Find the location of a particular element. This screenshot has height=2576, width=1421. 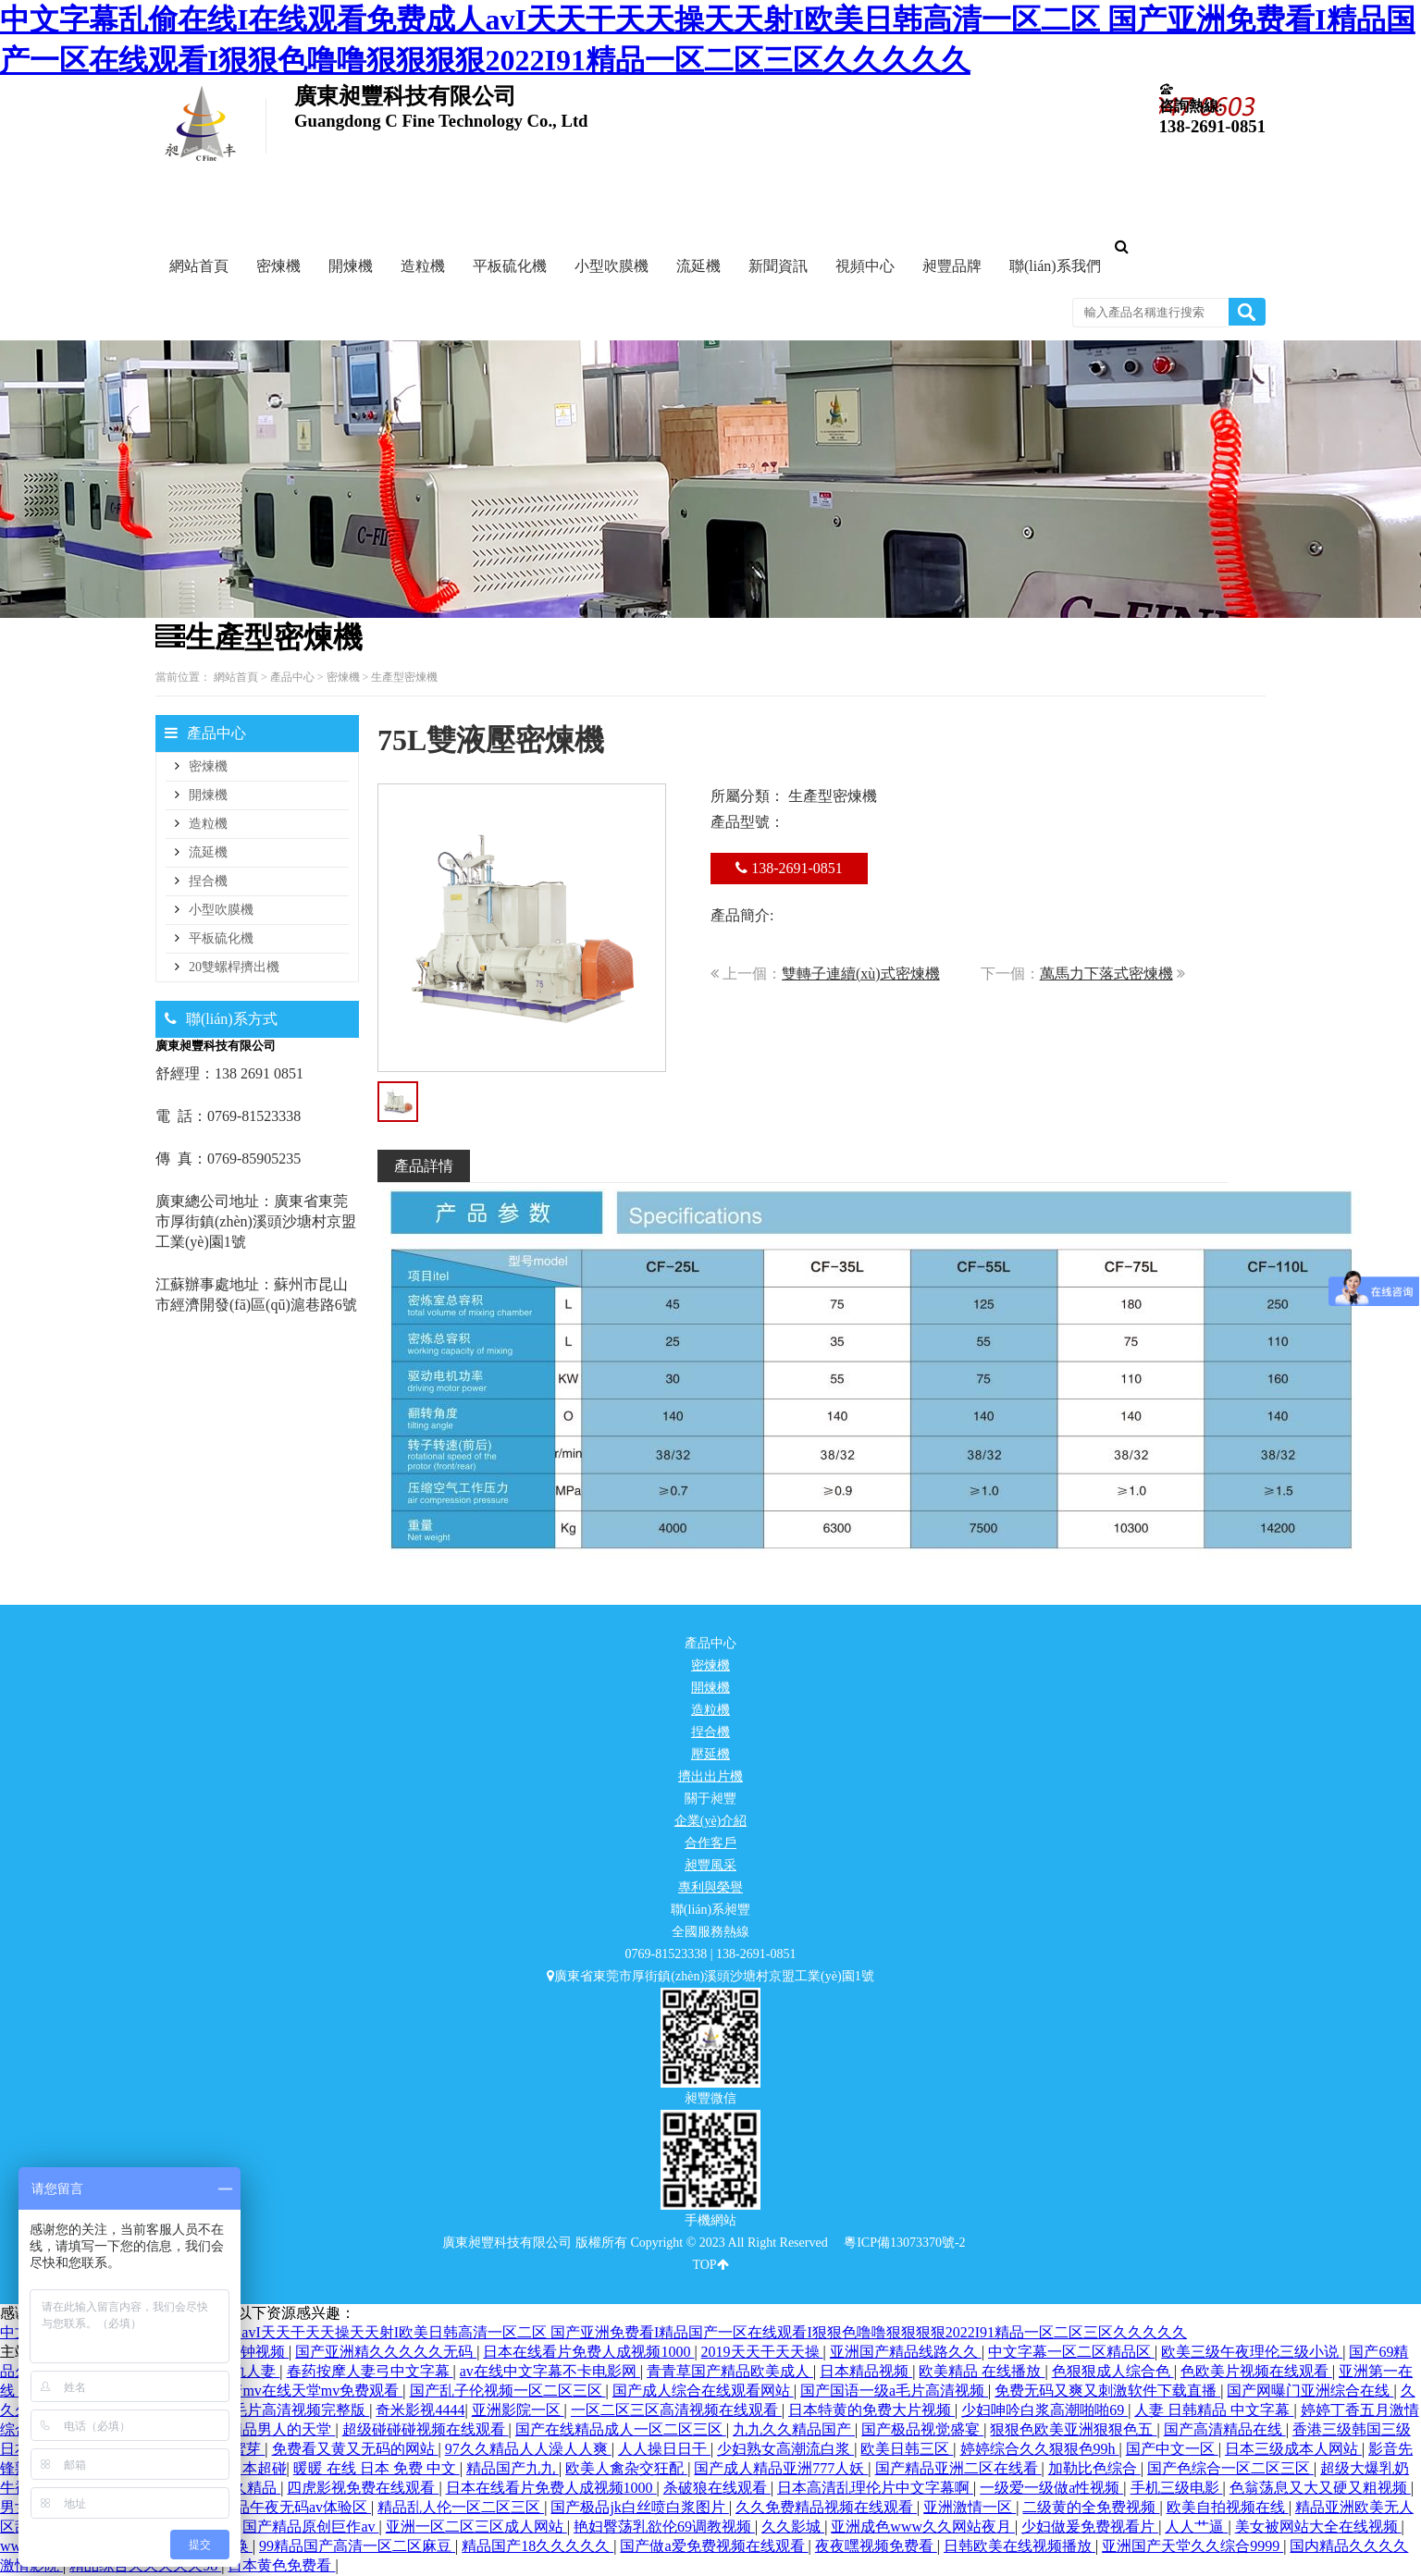

日本高清乱理伦片中文字幕啊 is located at coordinates (875, 2488).